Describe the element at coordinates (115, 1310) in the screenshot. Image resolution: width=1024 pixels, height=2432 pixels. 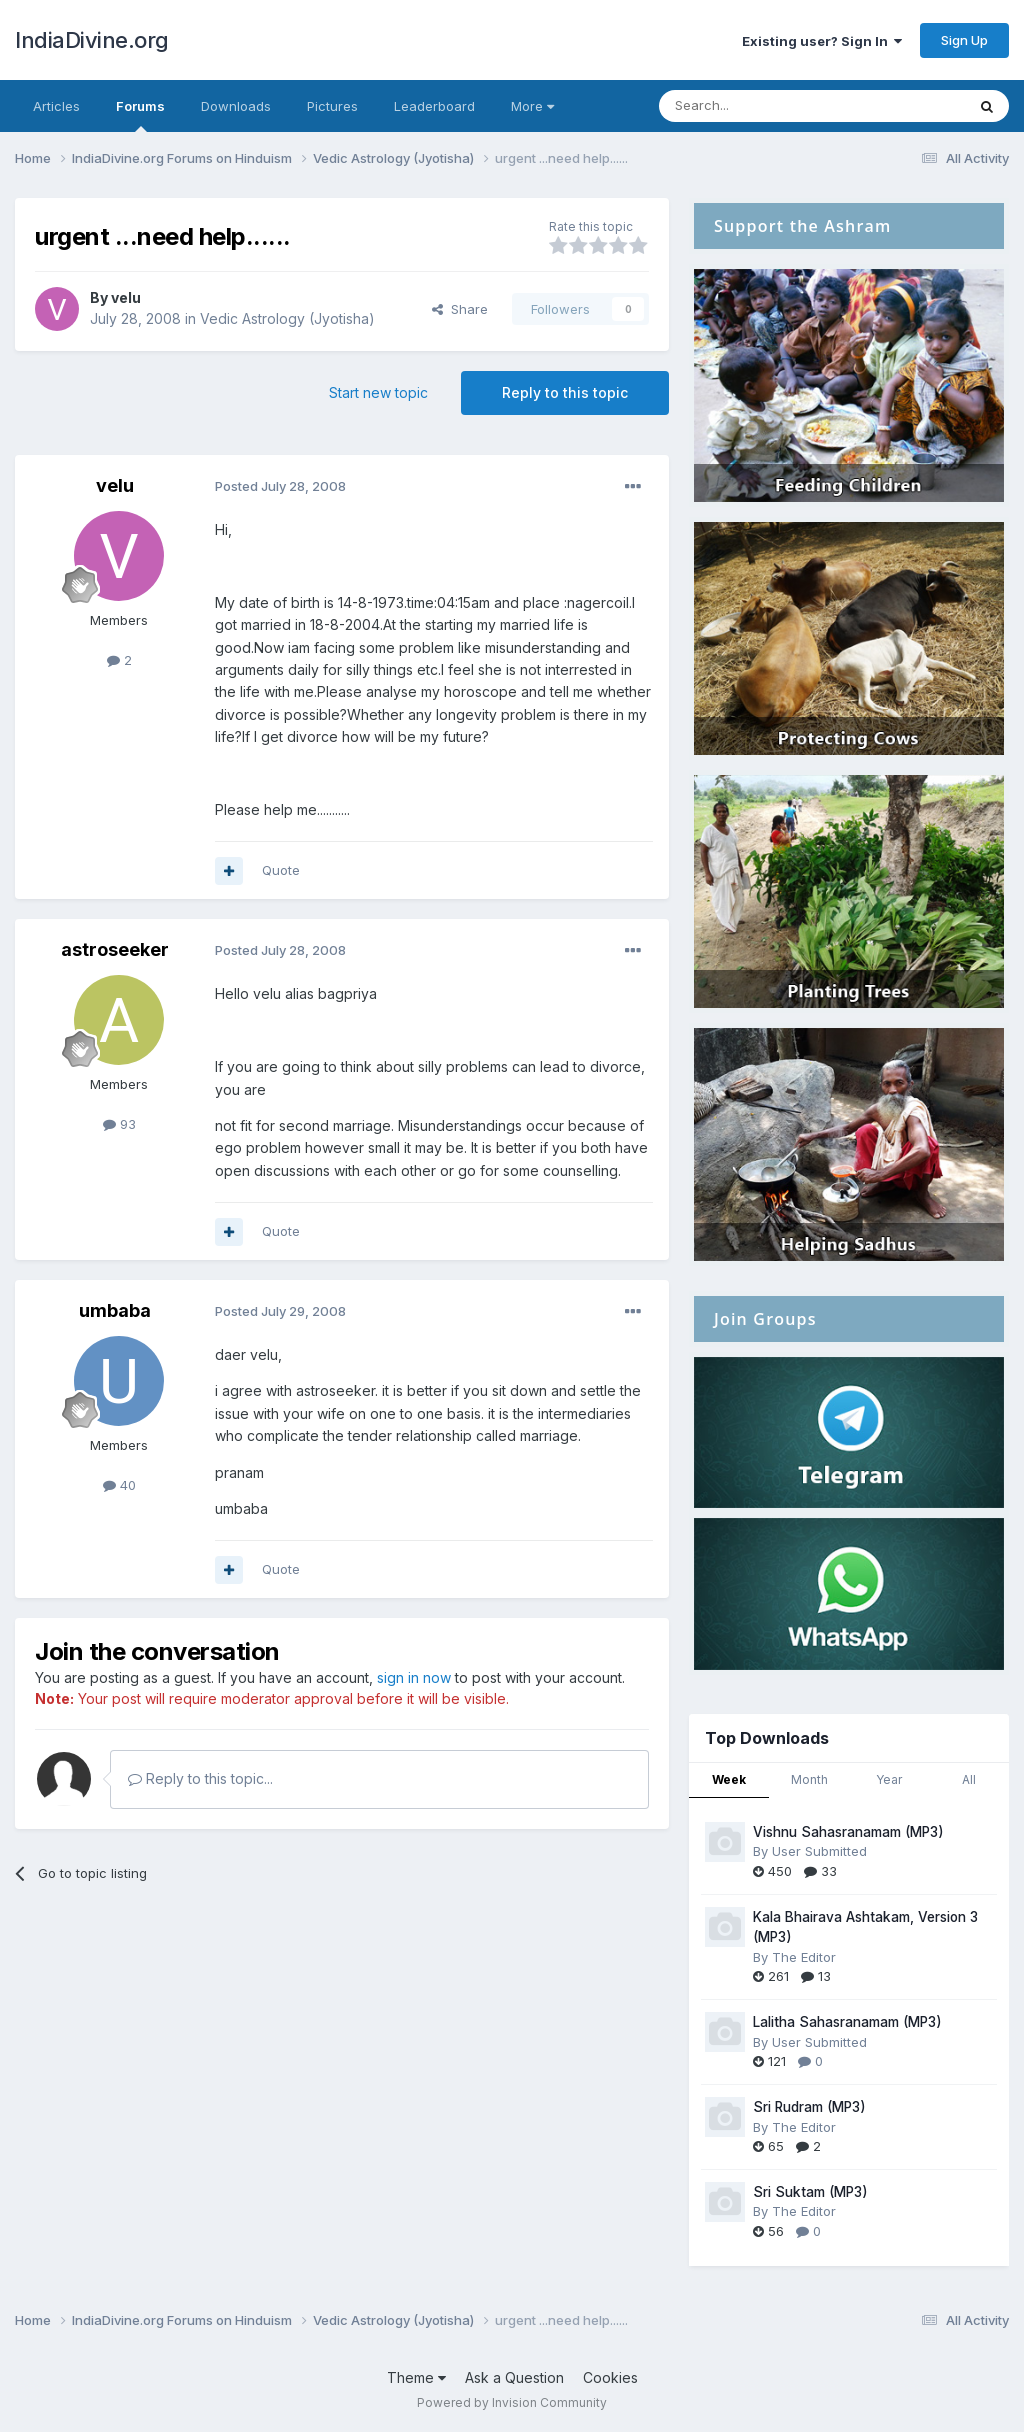
I see `umbaba` at that location.